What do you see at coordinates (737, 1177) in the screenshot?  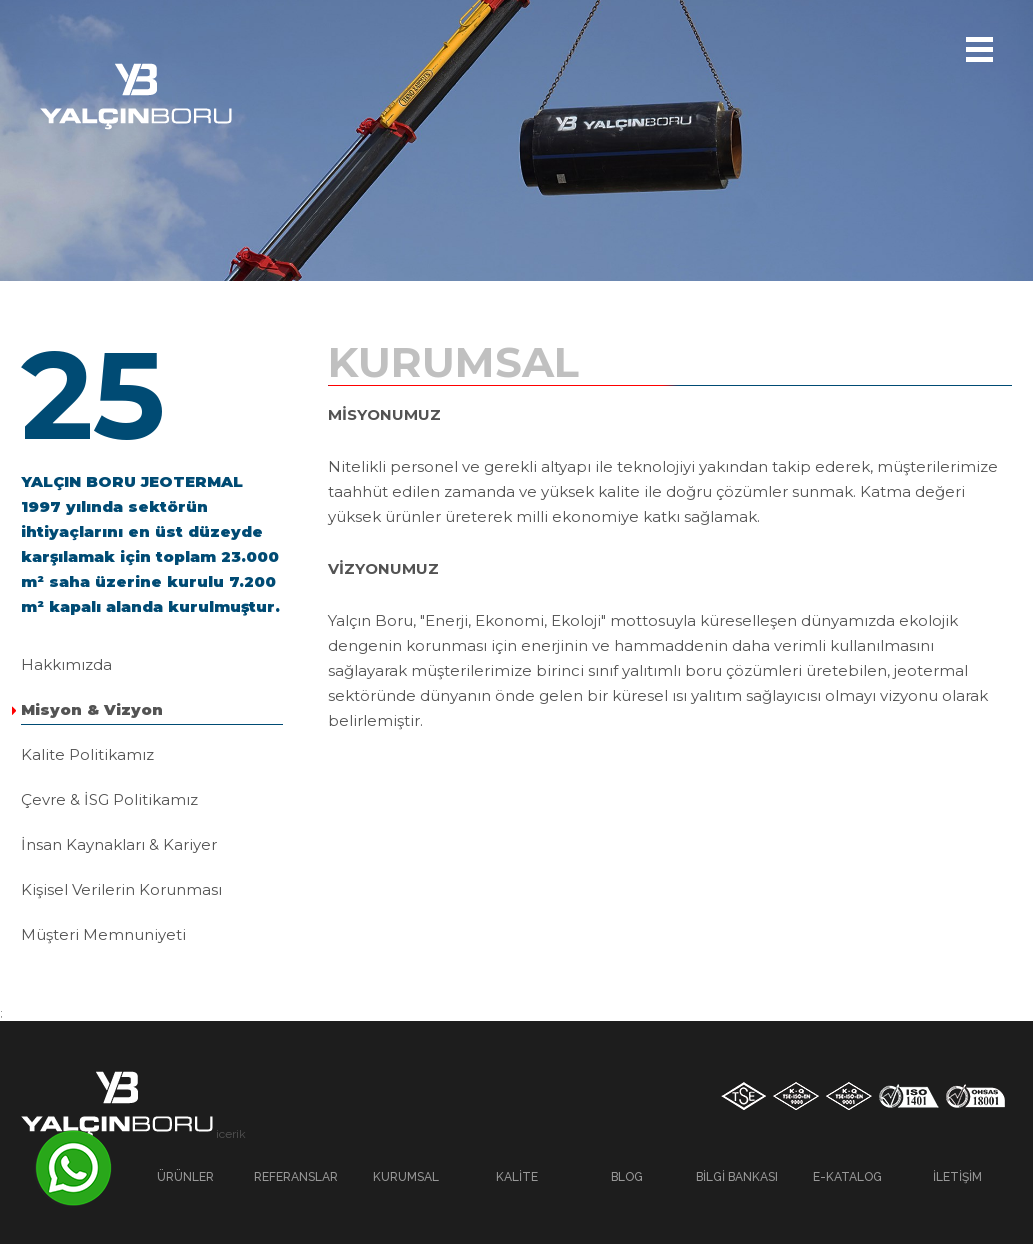 I see `Bilgi Bankası` at bounding box center [737, 1177].